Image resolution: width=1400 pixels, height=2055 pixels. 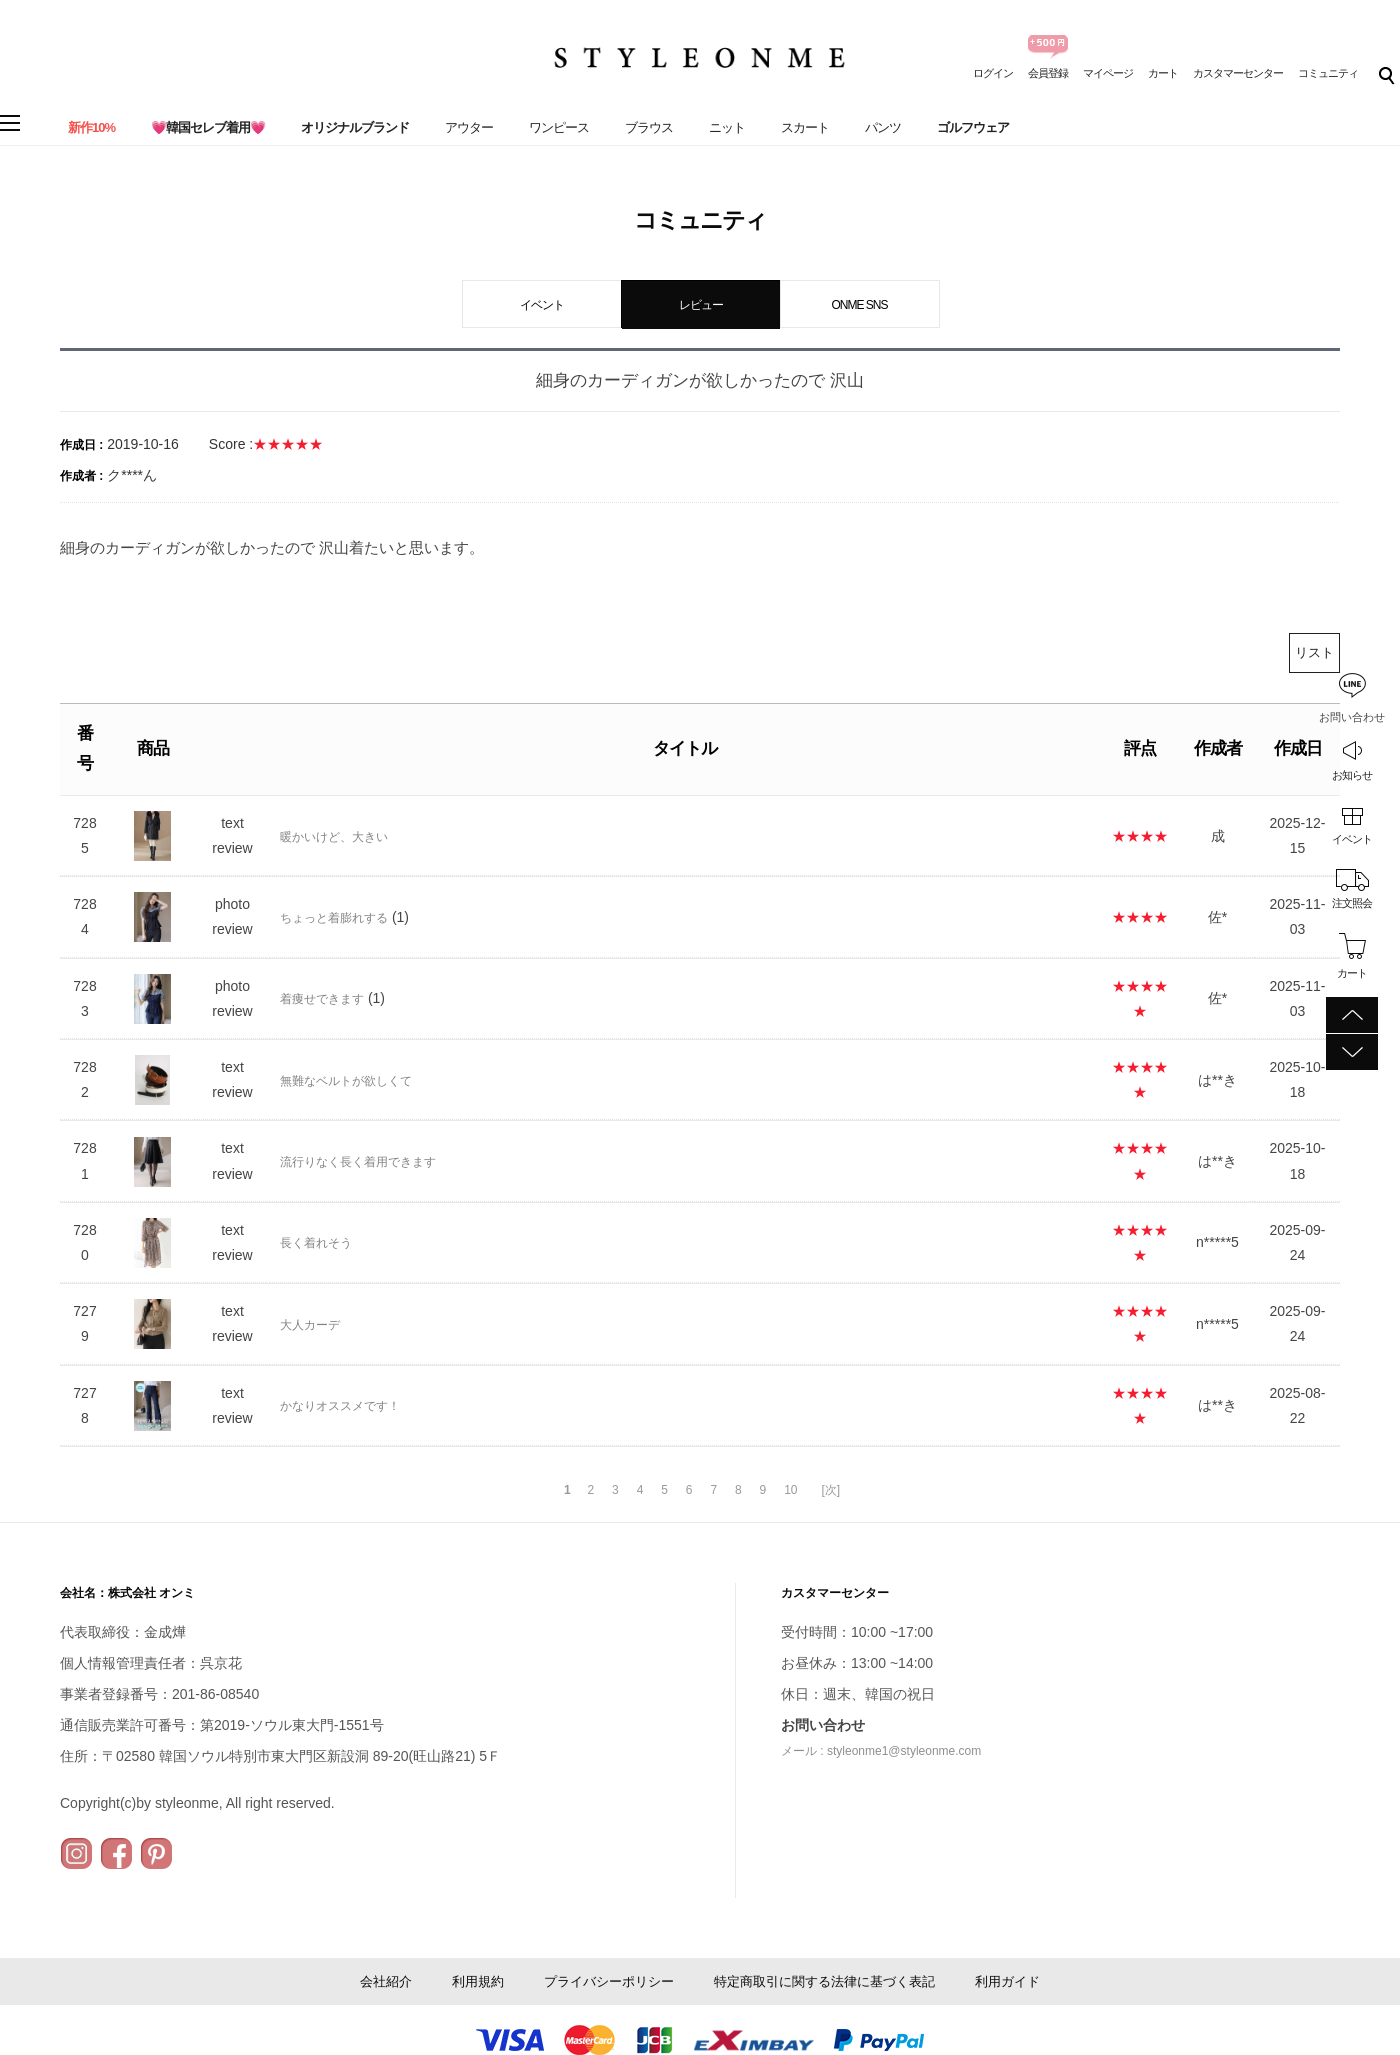 I want to click on 特定商取引に関する法律に基づく表記, so click(x=824, y=1981).